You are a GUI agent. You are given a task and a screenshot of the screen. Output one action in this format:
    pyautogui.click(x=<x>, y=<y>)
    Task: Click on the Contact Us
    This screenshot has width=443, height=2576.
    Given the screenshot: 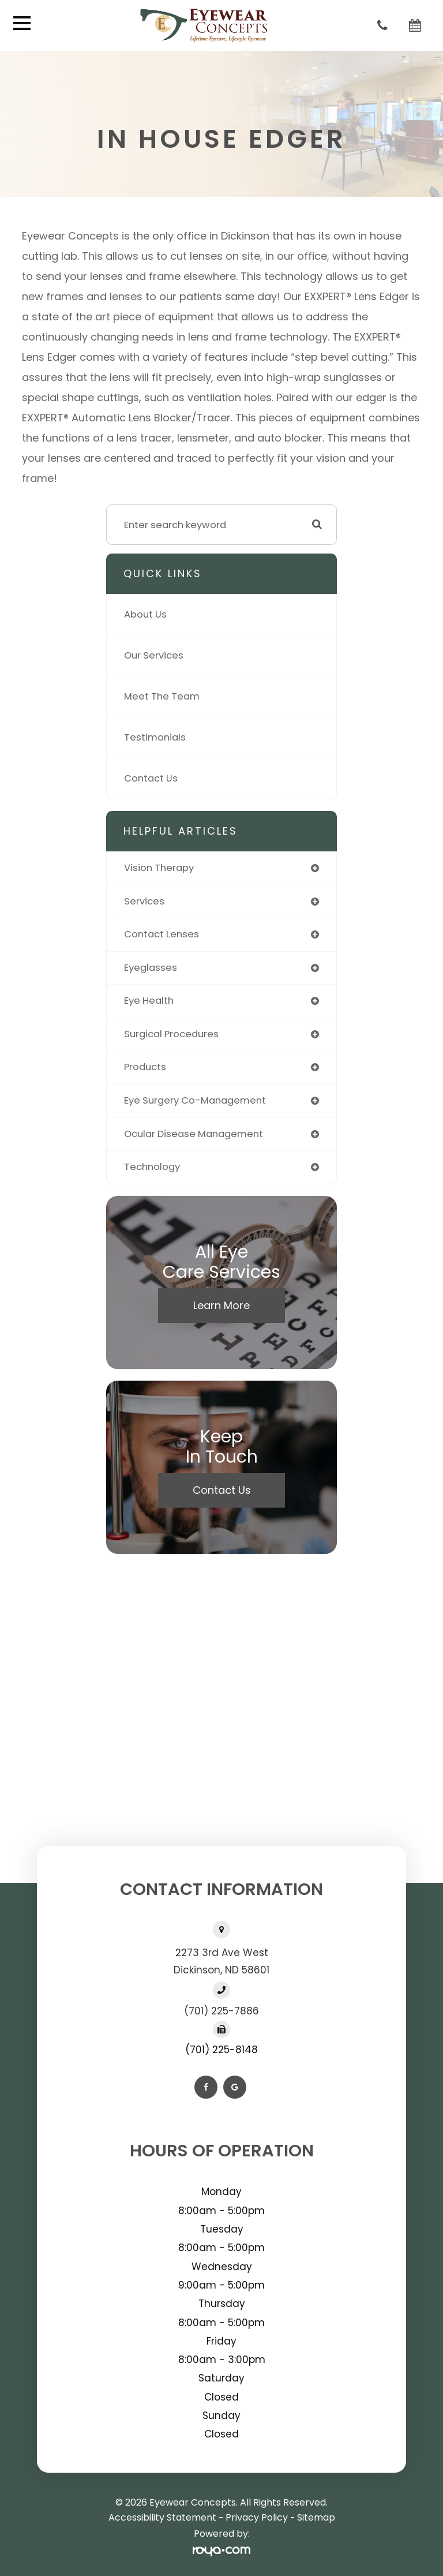 What is the action you would take?
    pyautogui.click(x=151, y=778)
    